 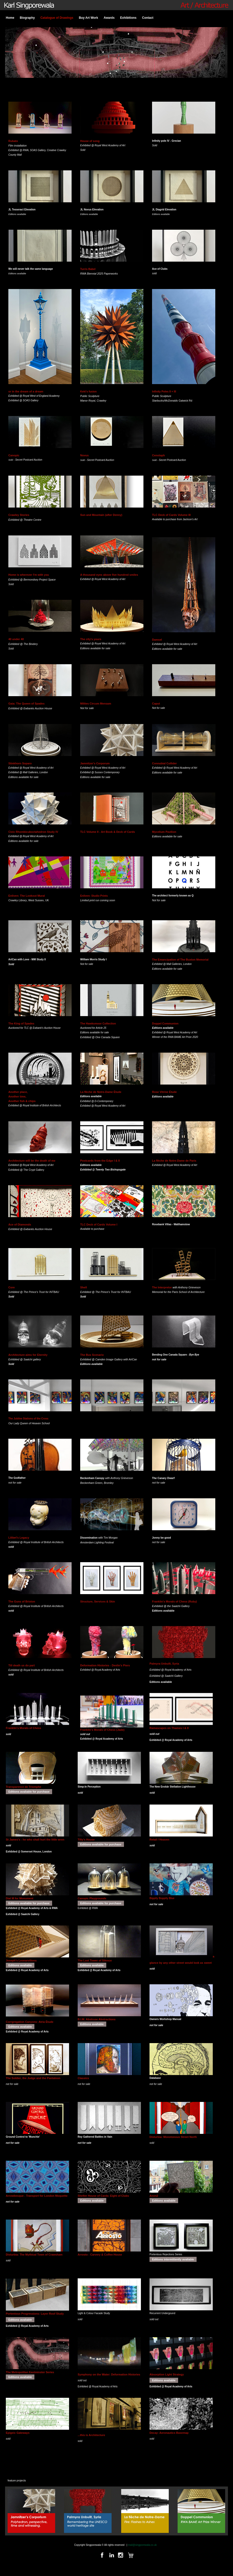 I want to click on Keki's fusion, so click(x=88, y=391).